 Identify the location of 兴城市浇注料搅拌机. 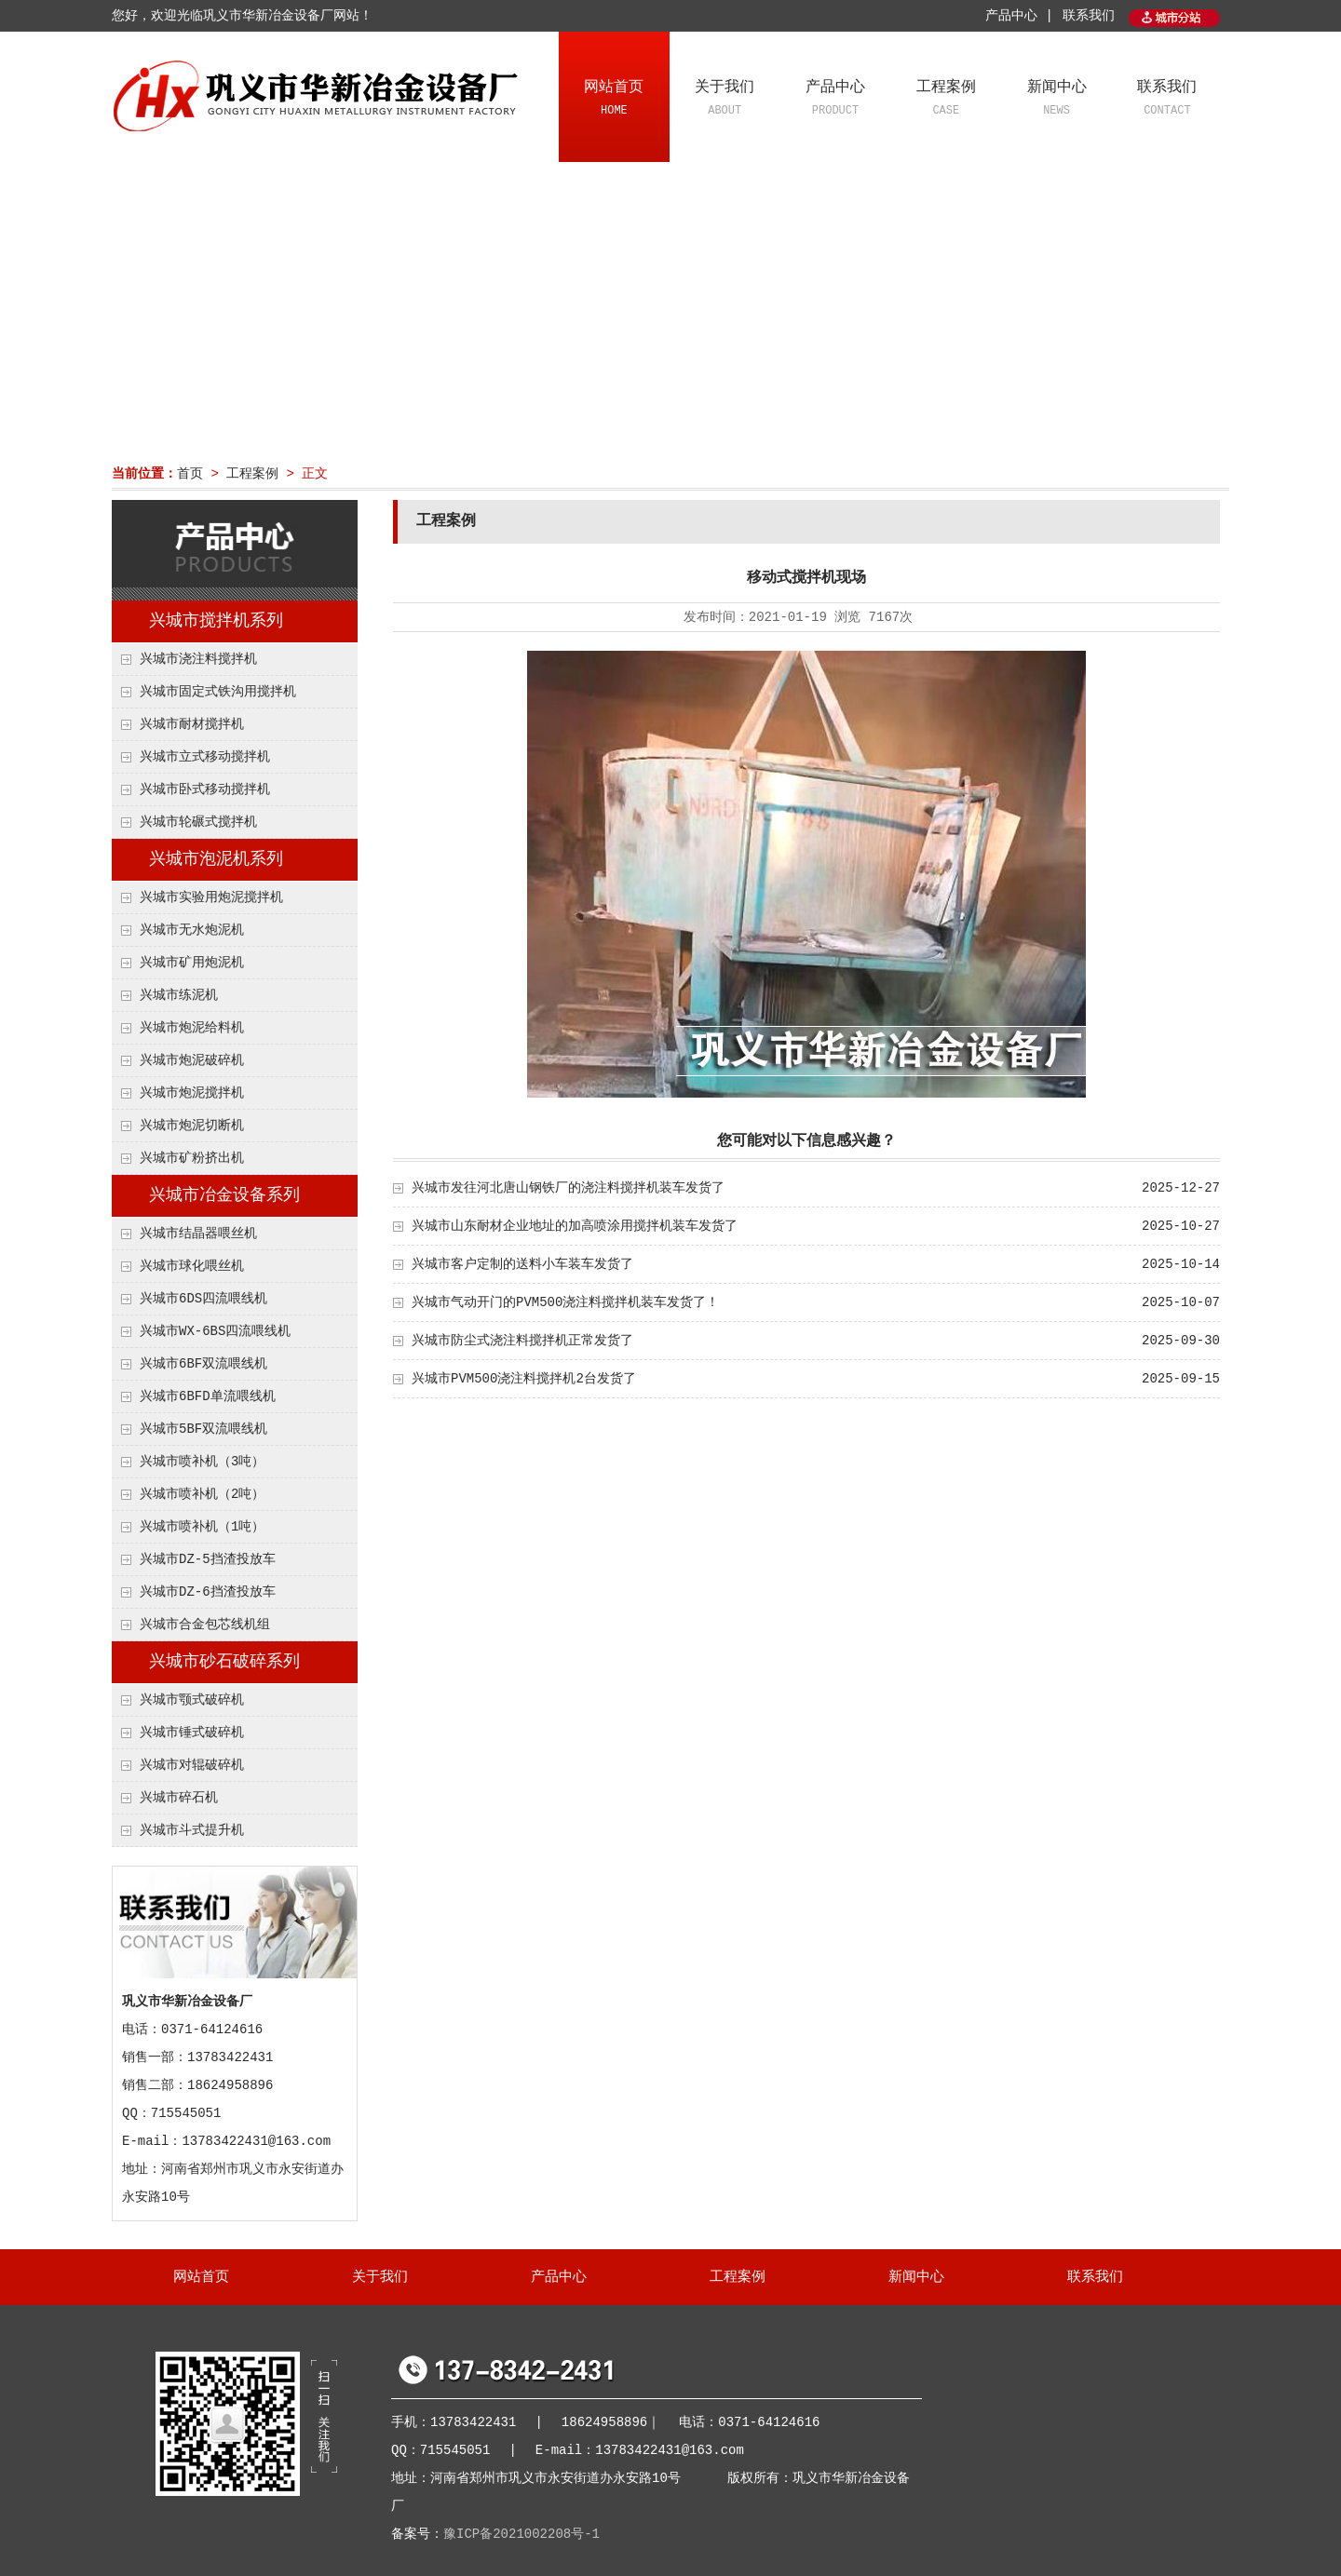
(198, 659).